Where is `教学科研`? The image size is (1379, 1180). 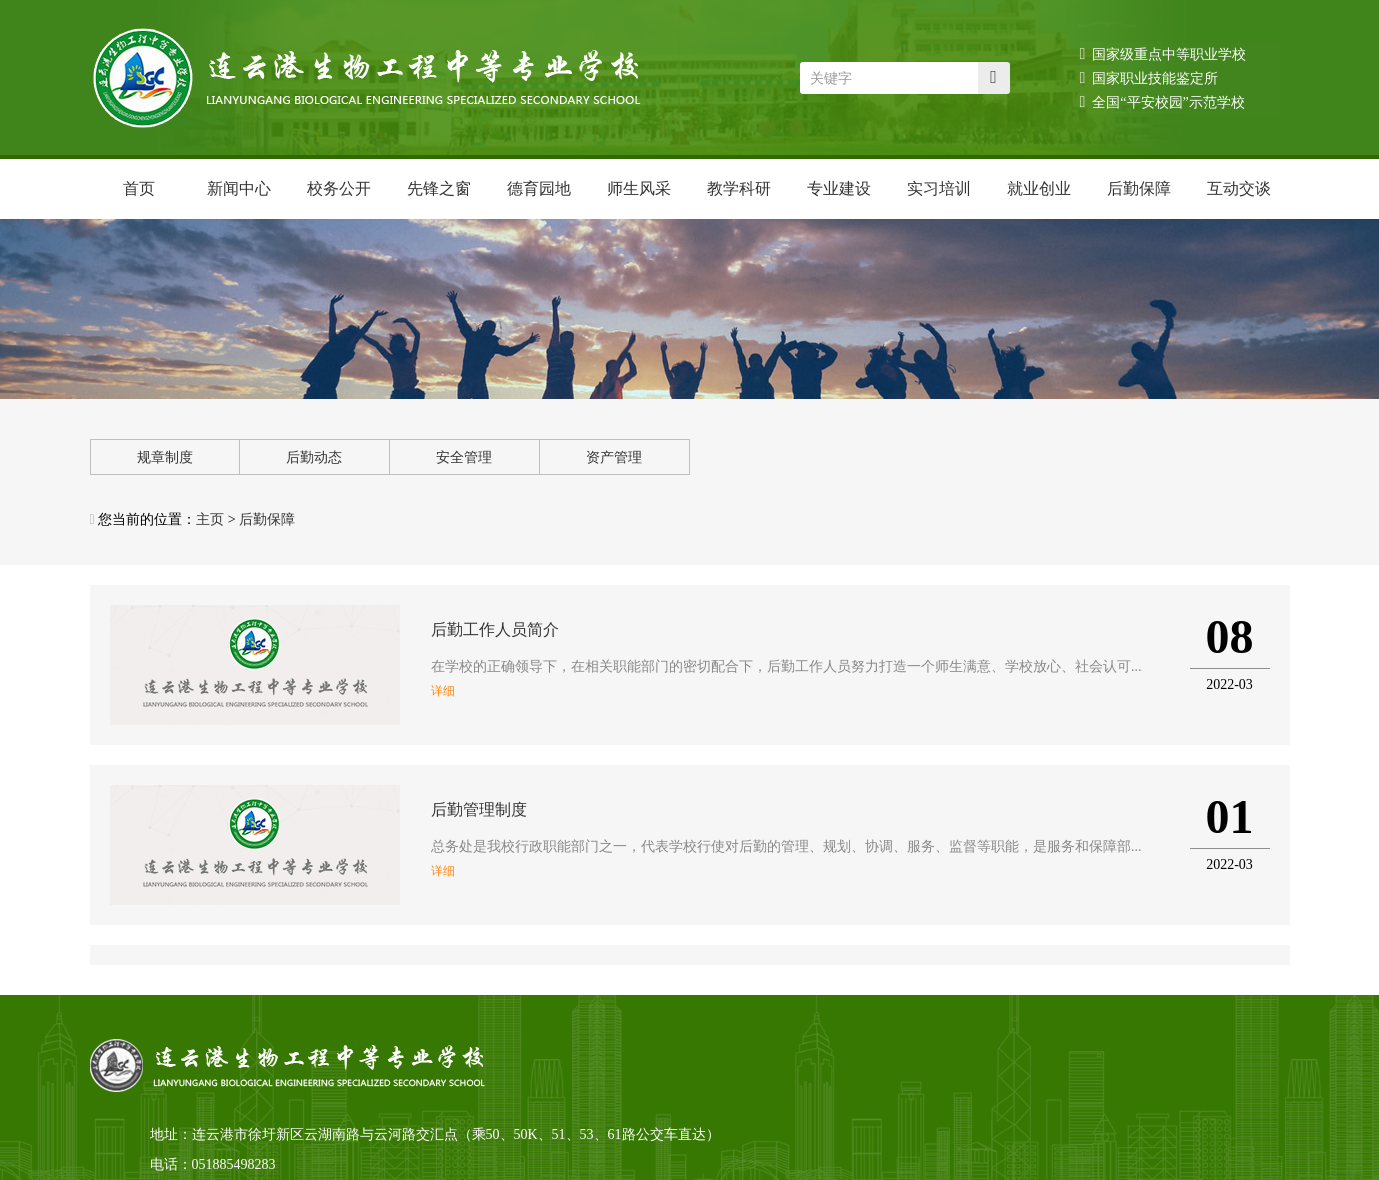 教学科研 is located at coordinates (739, 188).